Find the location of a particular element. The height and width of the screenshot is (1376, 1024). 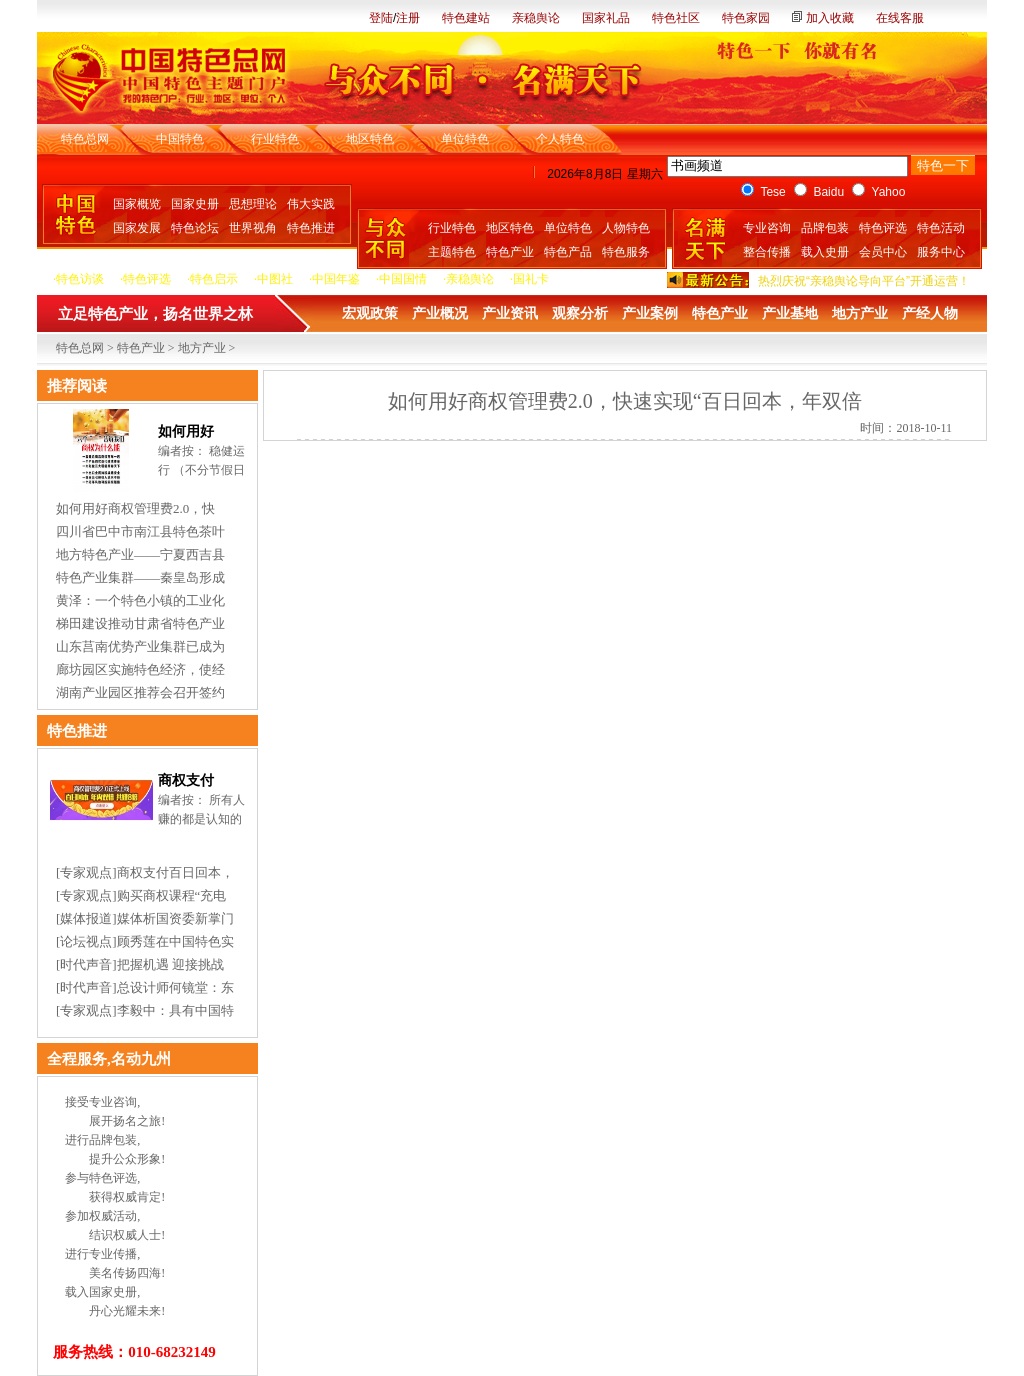

伟大实践 is located at coordinates (311, 204).